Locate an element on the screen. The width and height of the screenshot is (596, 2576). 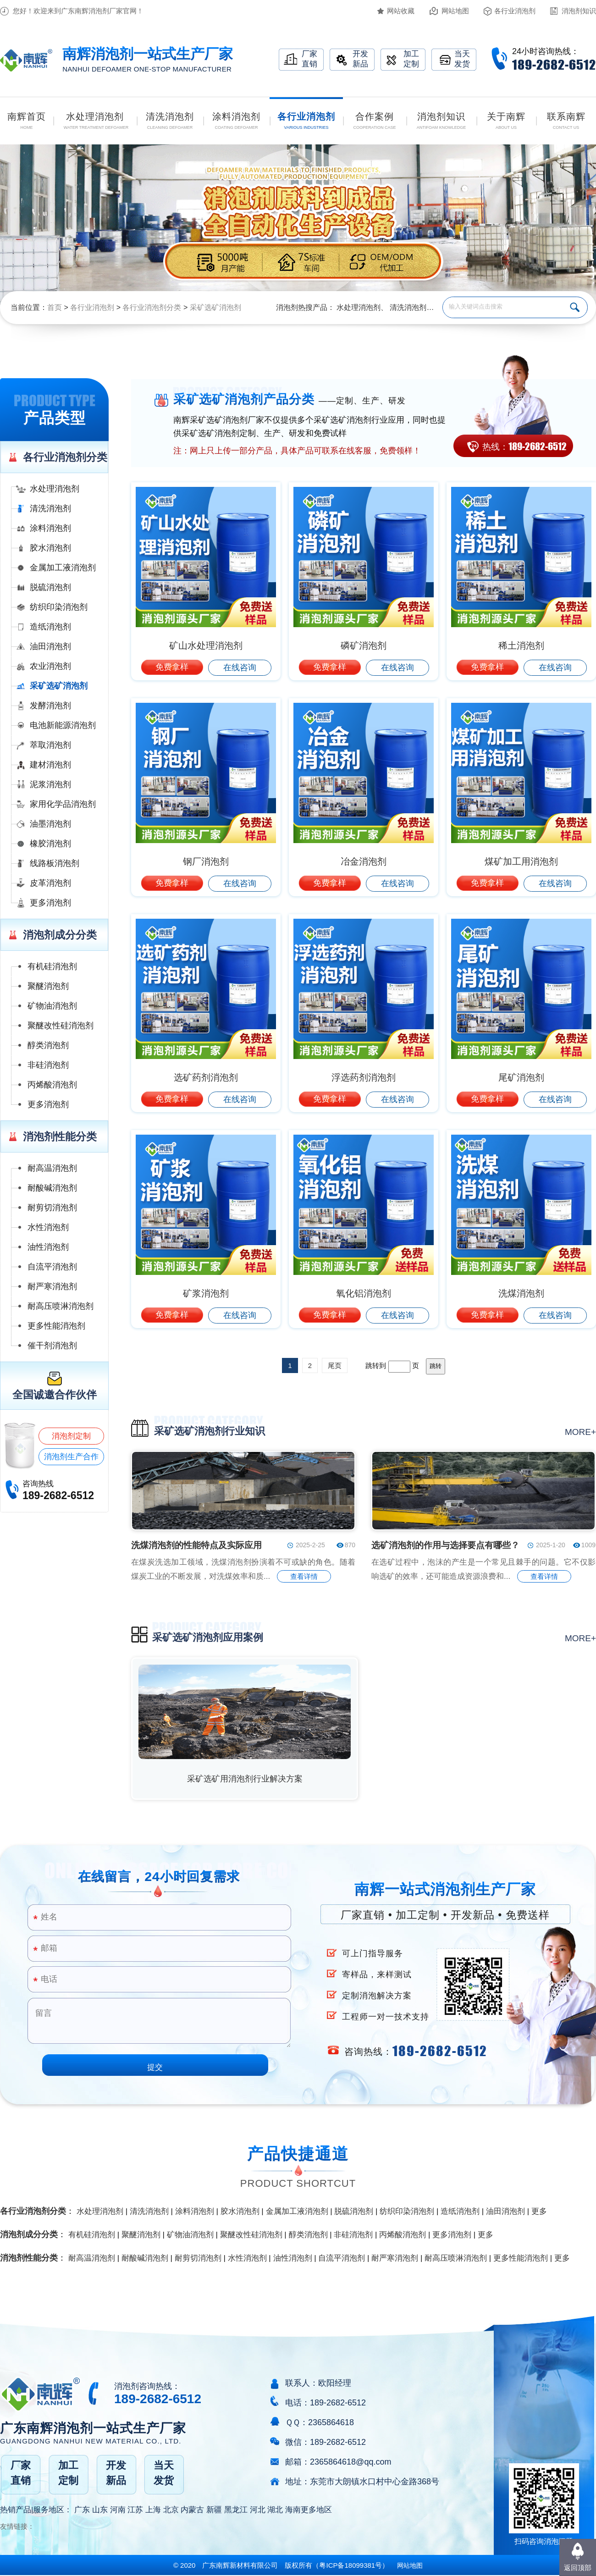
电池新能源消泡剂 is located at coordinates (63, 725).